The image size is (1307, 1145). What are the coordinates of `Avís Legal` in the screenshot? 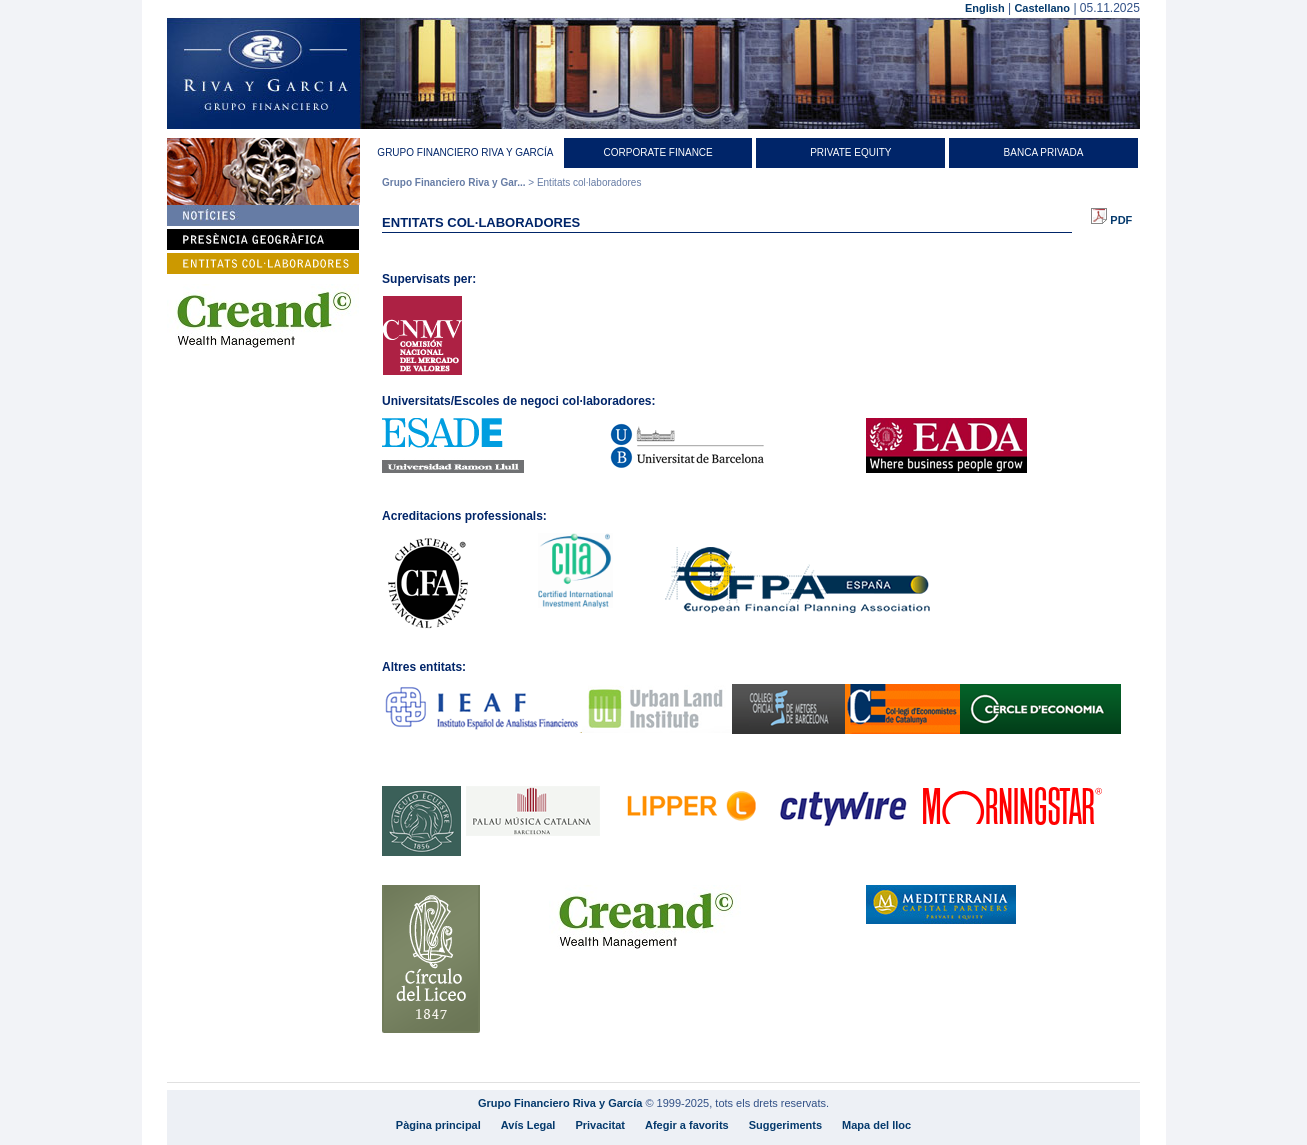 It's located at (528, 1125).